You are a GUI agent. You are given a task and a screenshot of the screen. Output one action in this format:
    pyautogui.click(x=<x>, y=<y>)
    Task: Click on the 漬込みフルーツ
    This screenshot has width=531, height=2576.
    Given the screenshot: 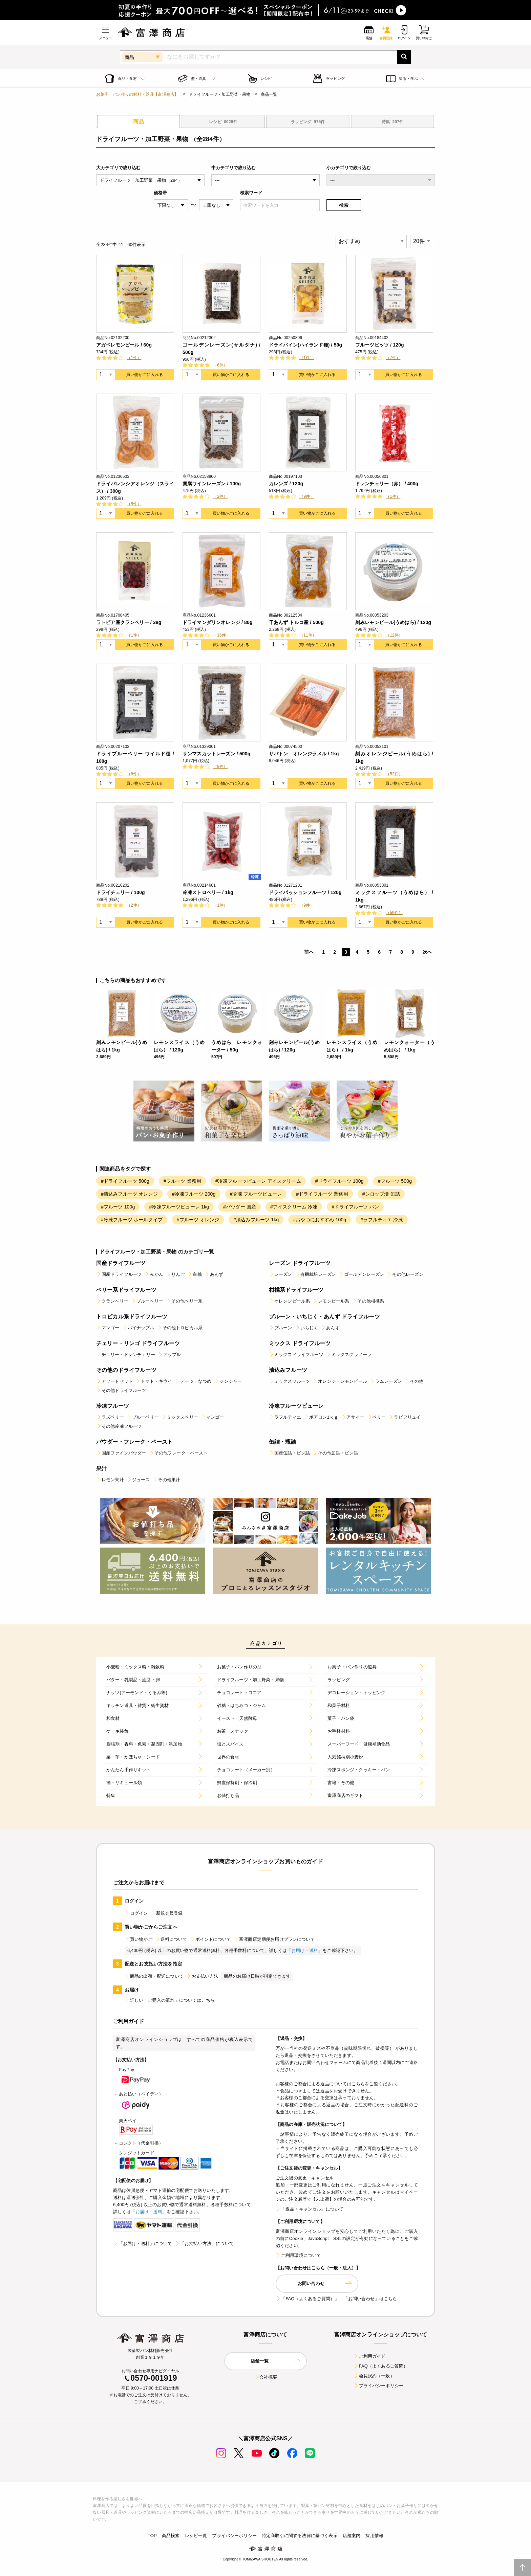 What is the action you would take?
    pyautogui.click(x=288, y=1370)
    